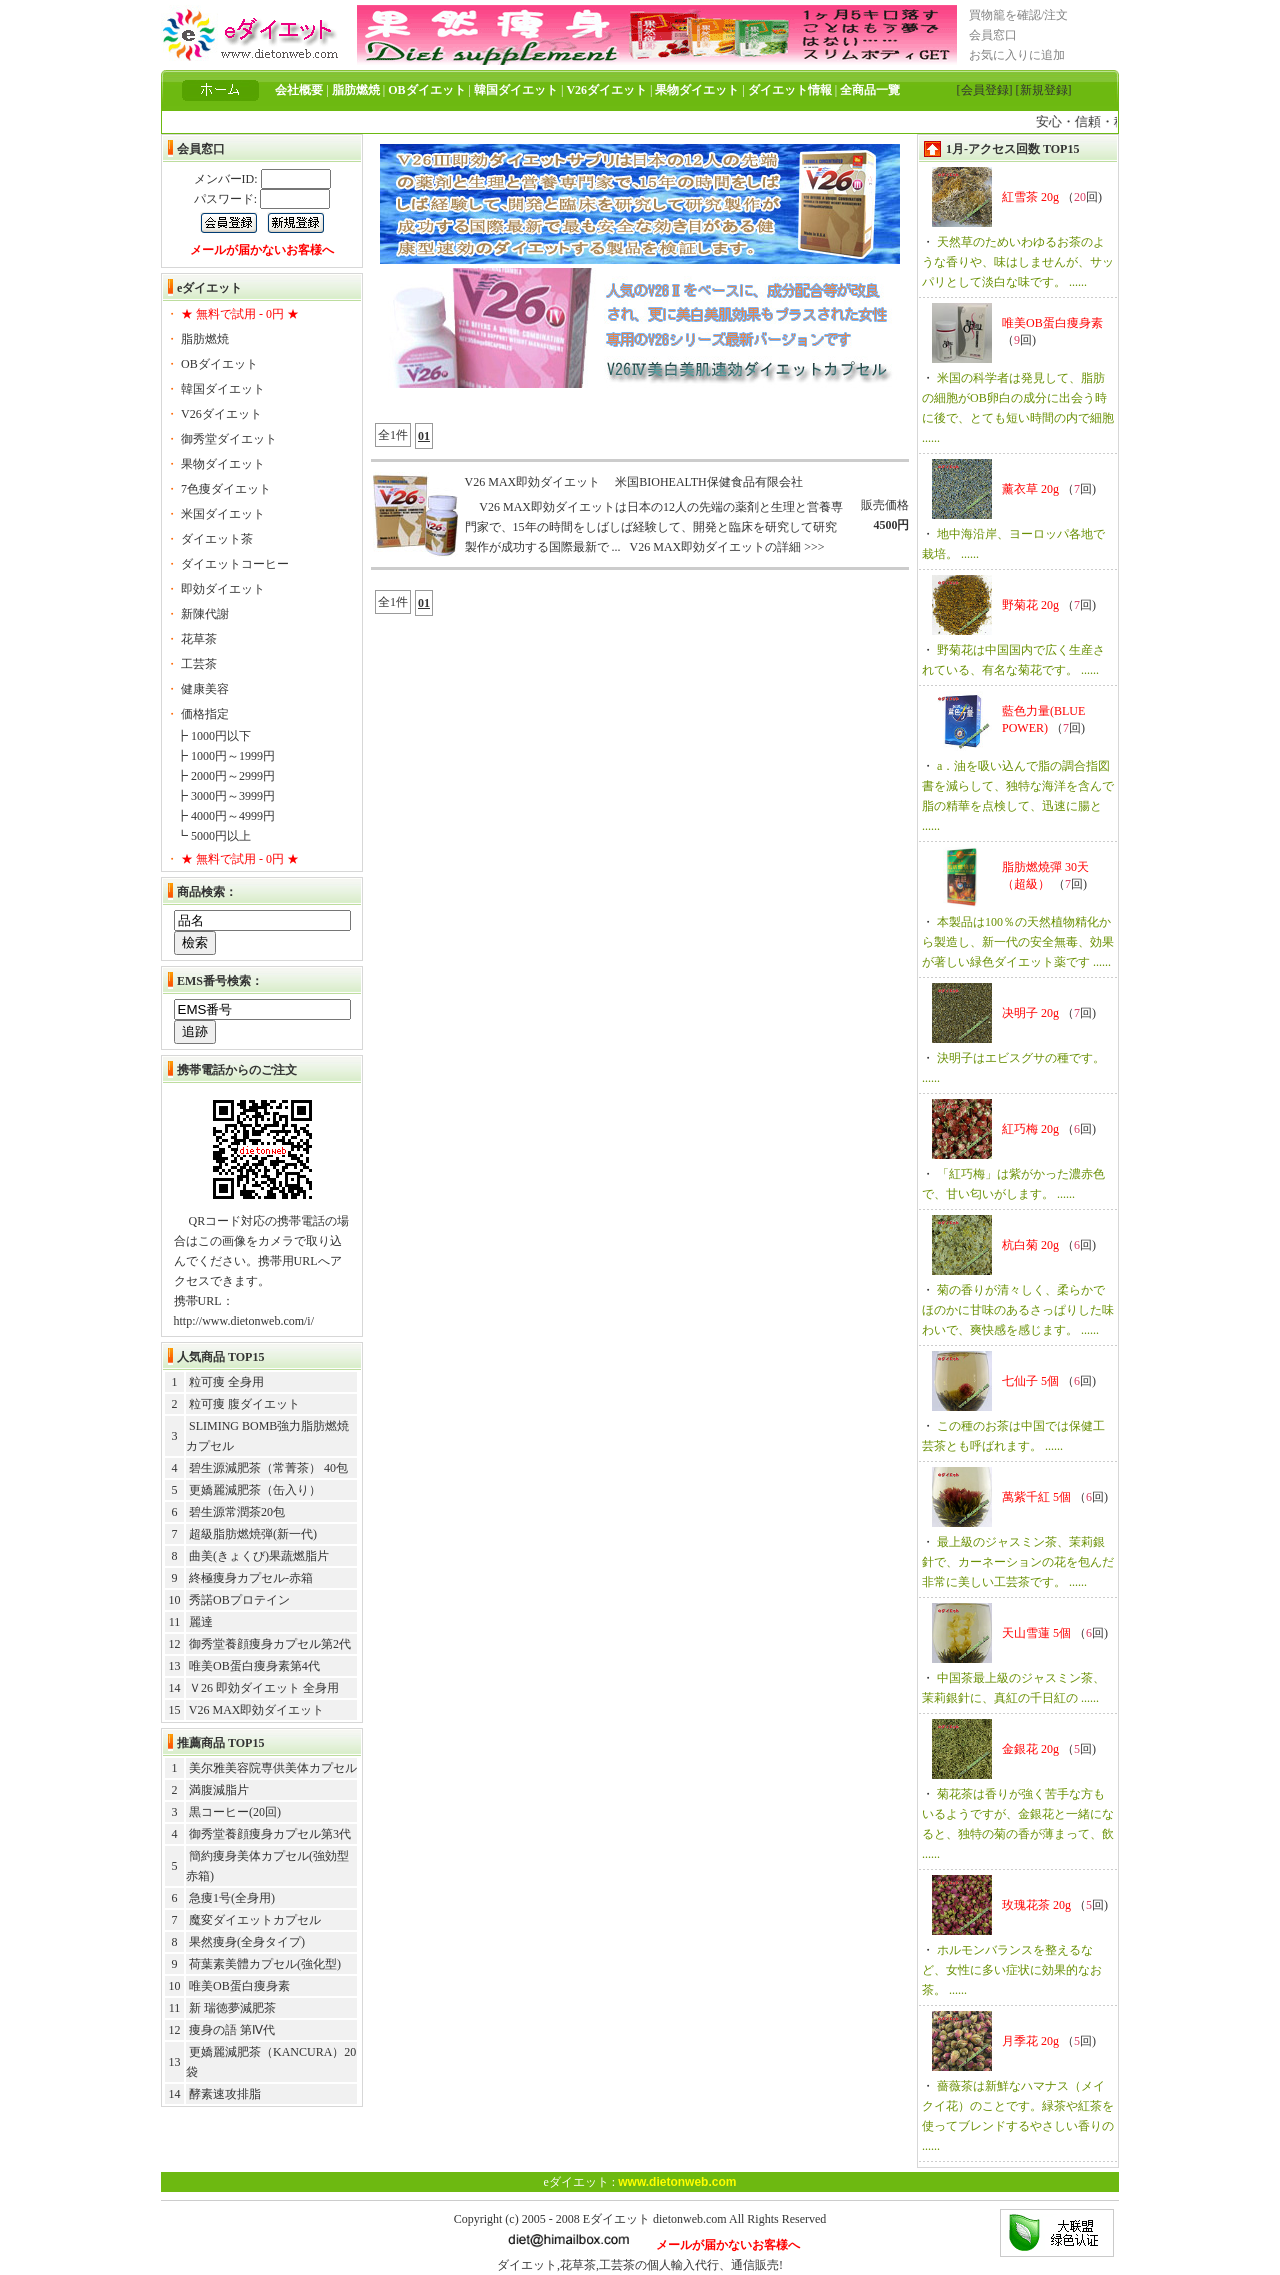  I want to click on 菊の香りが清々しく、柔らかでほのかに甘味のあるさっぱりした味わいで、爽快感を感じます。 ......, so click(1018, 1310).